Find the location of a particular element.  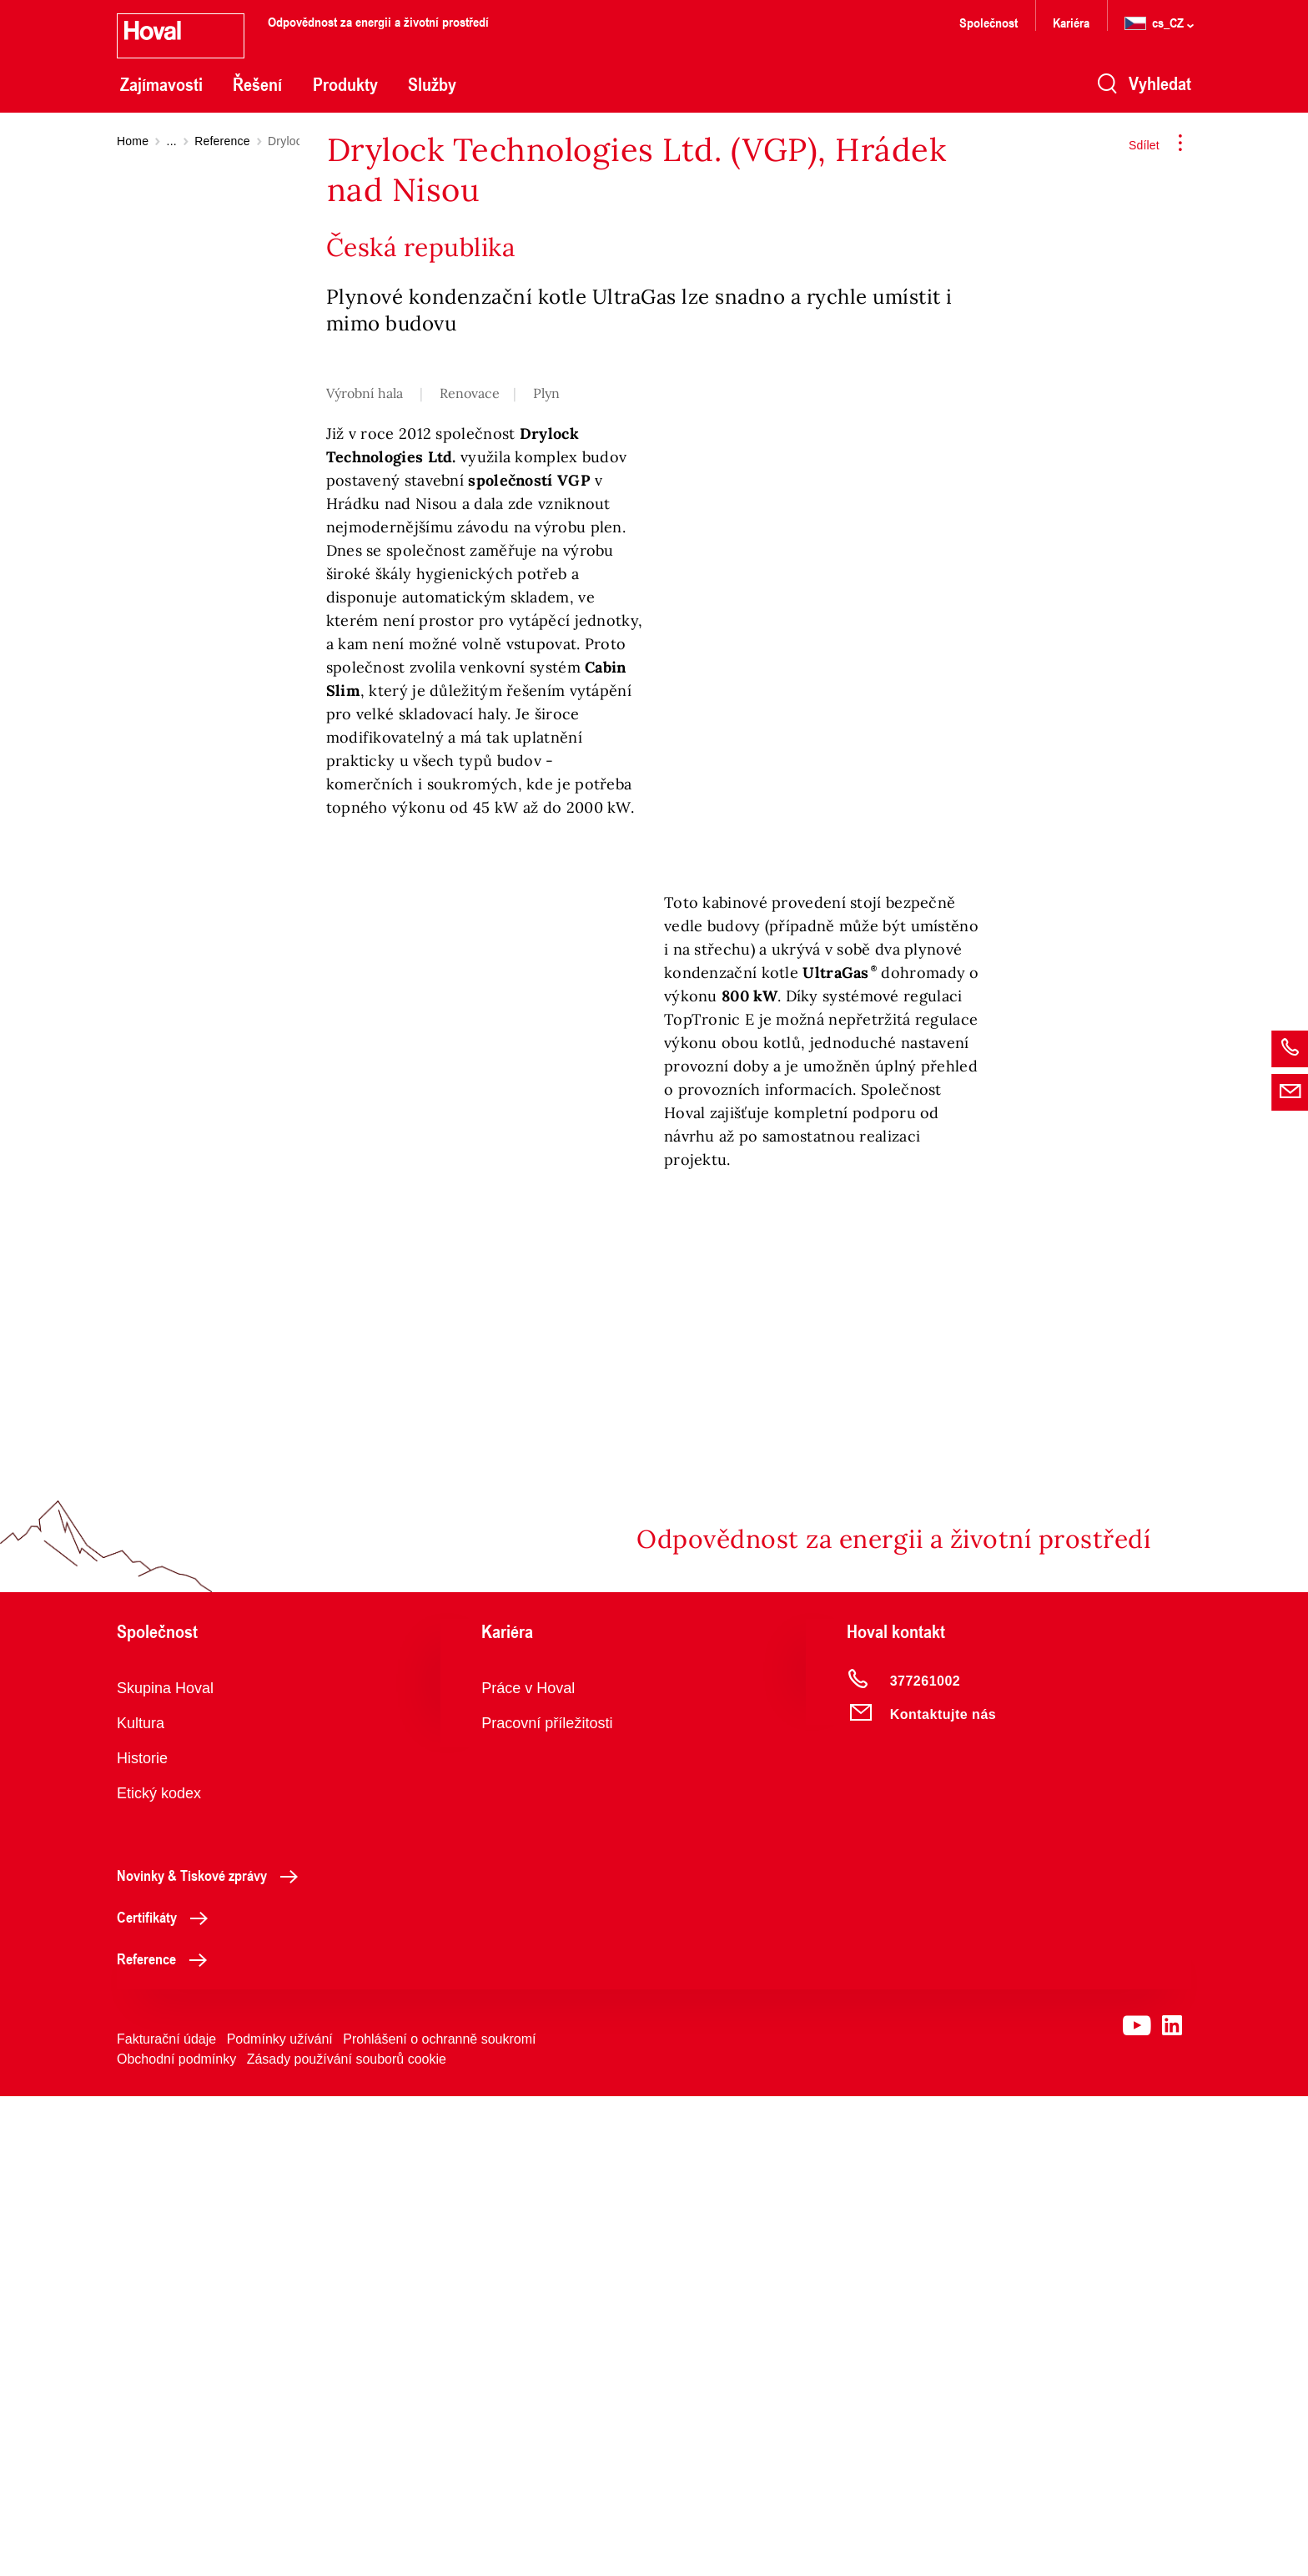

Etický kodex is located at coordinates (159, 2273).